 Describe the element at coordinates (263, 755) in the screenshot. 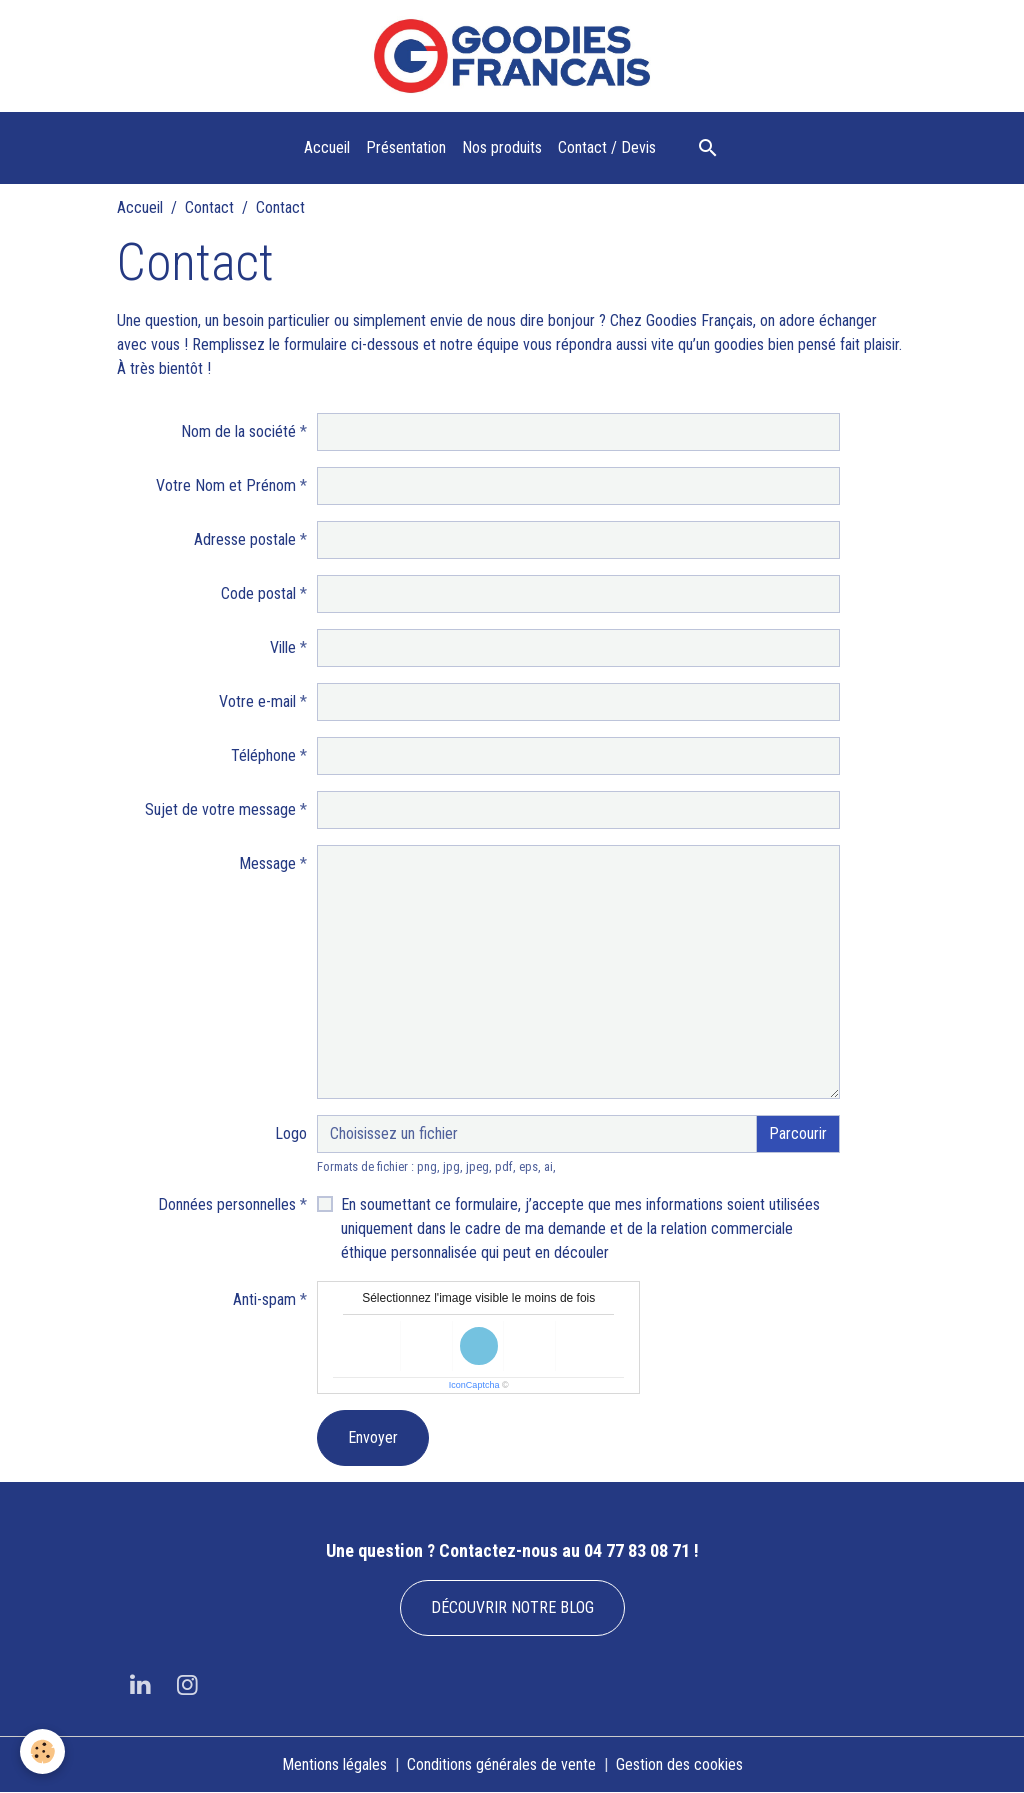

I see `Téléphone` at that location.